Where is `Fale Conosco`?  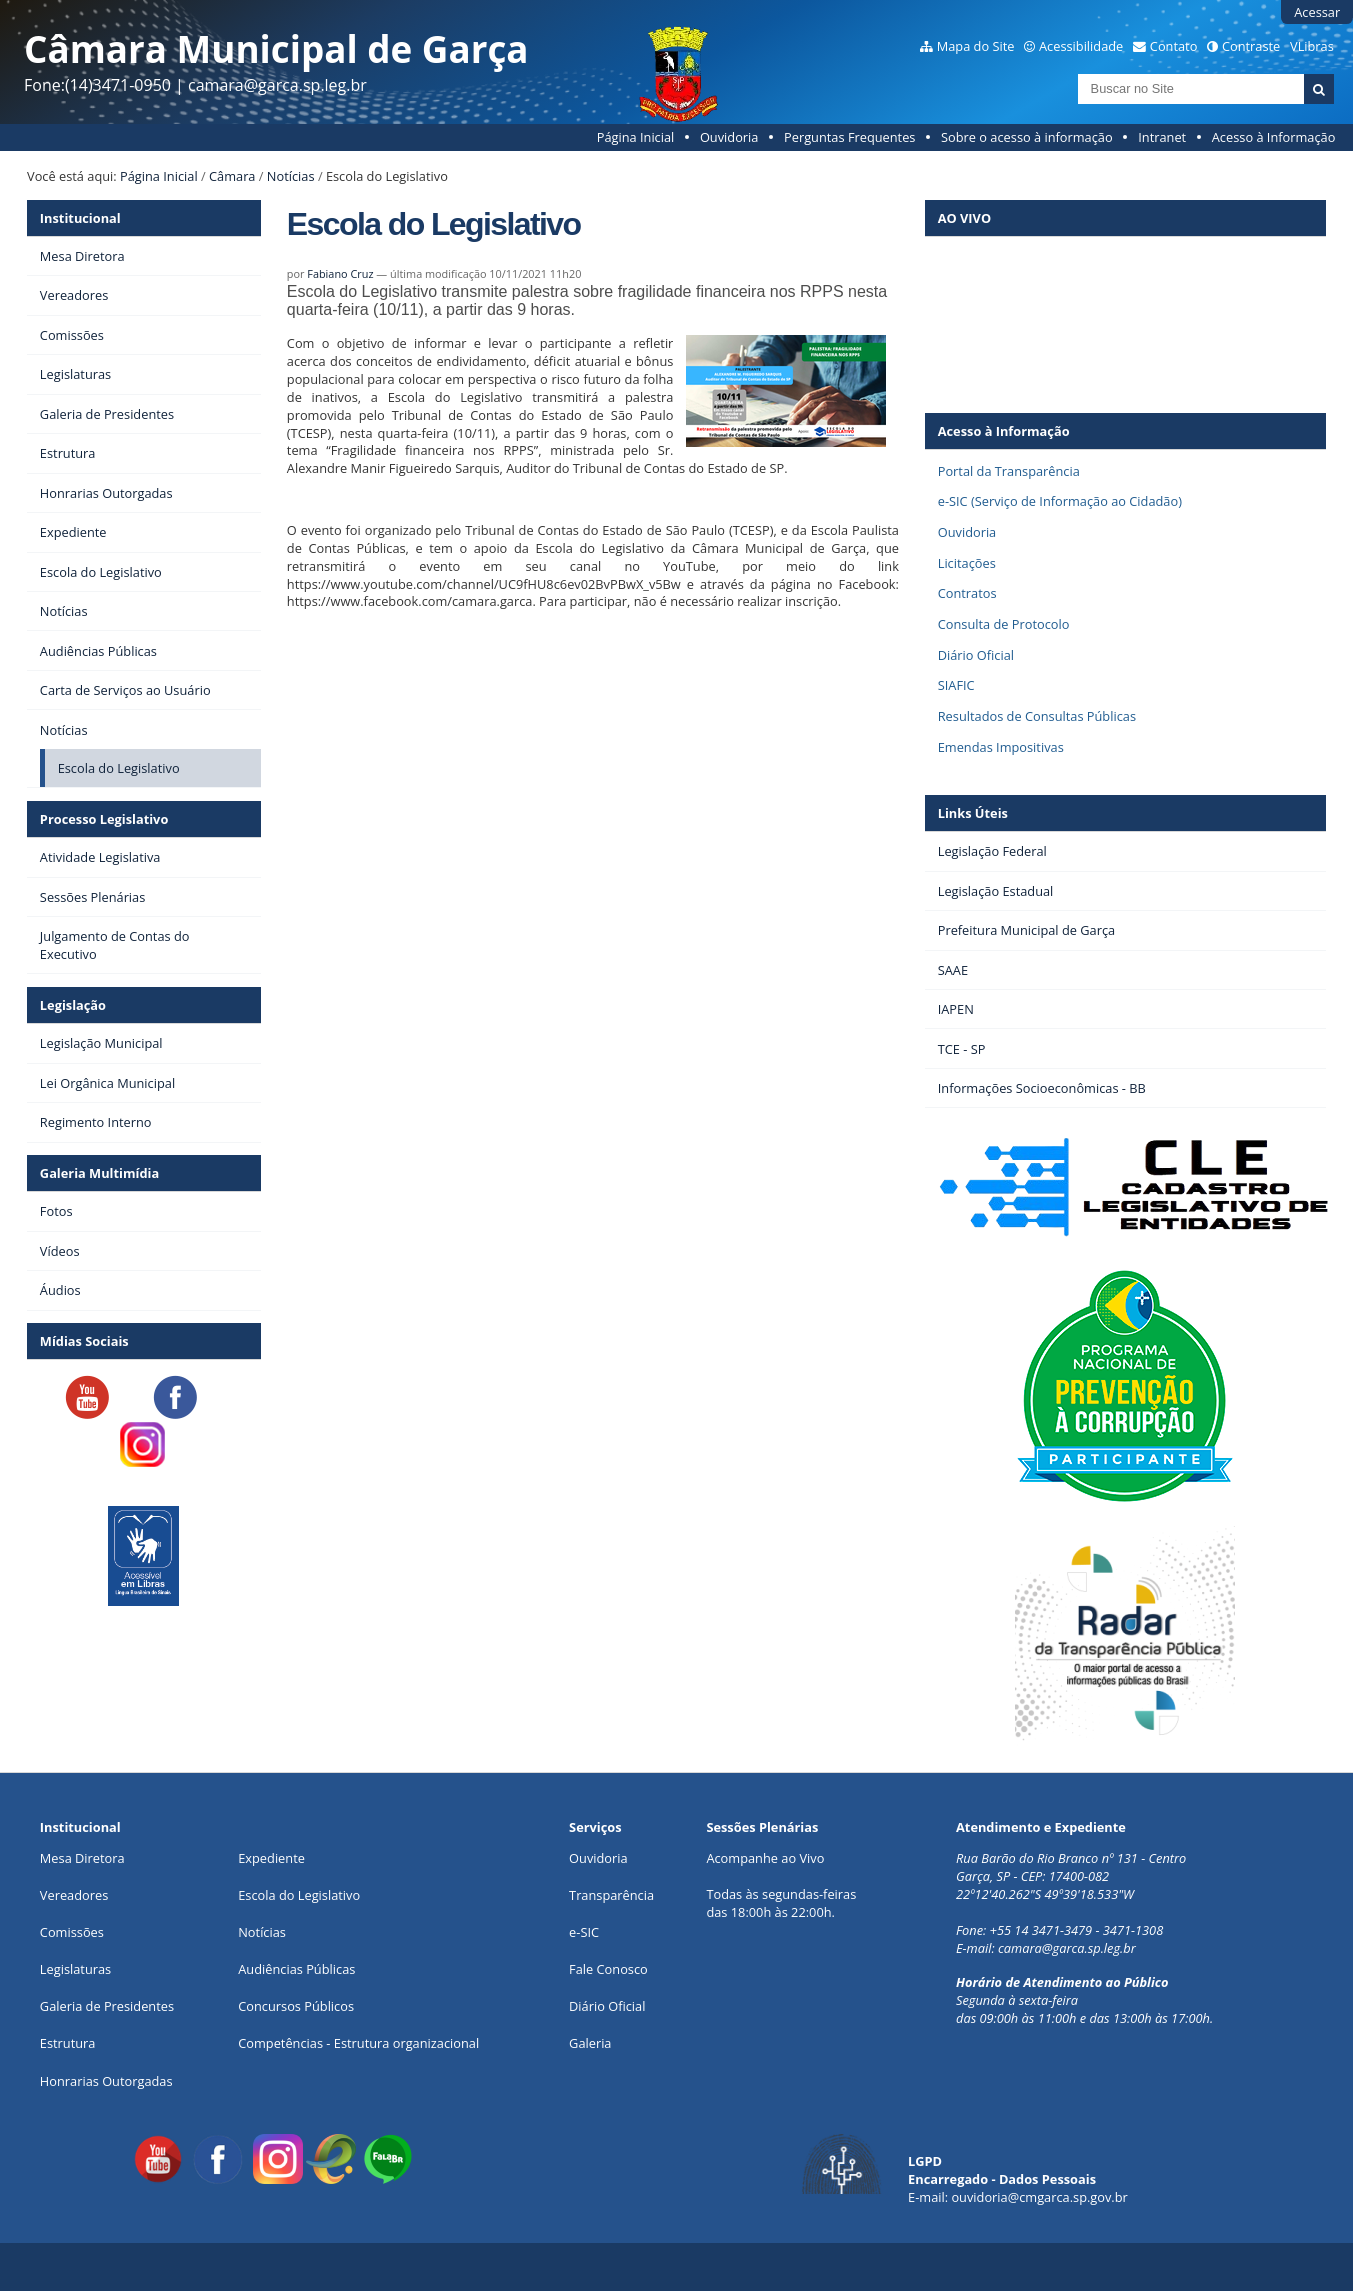
Fale Conosco is located at coordinates (608, 1969).